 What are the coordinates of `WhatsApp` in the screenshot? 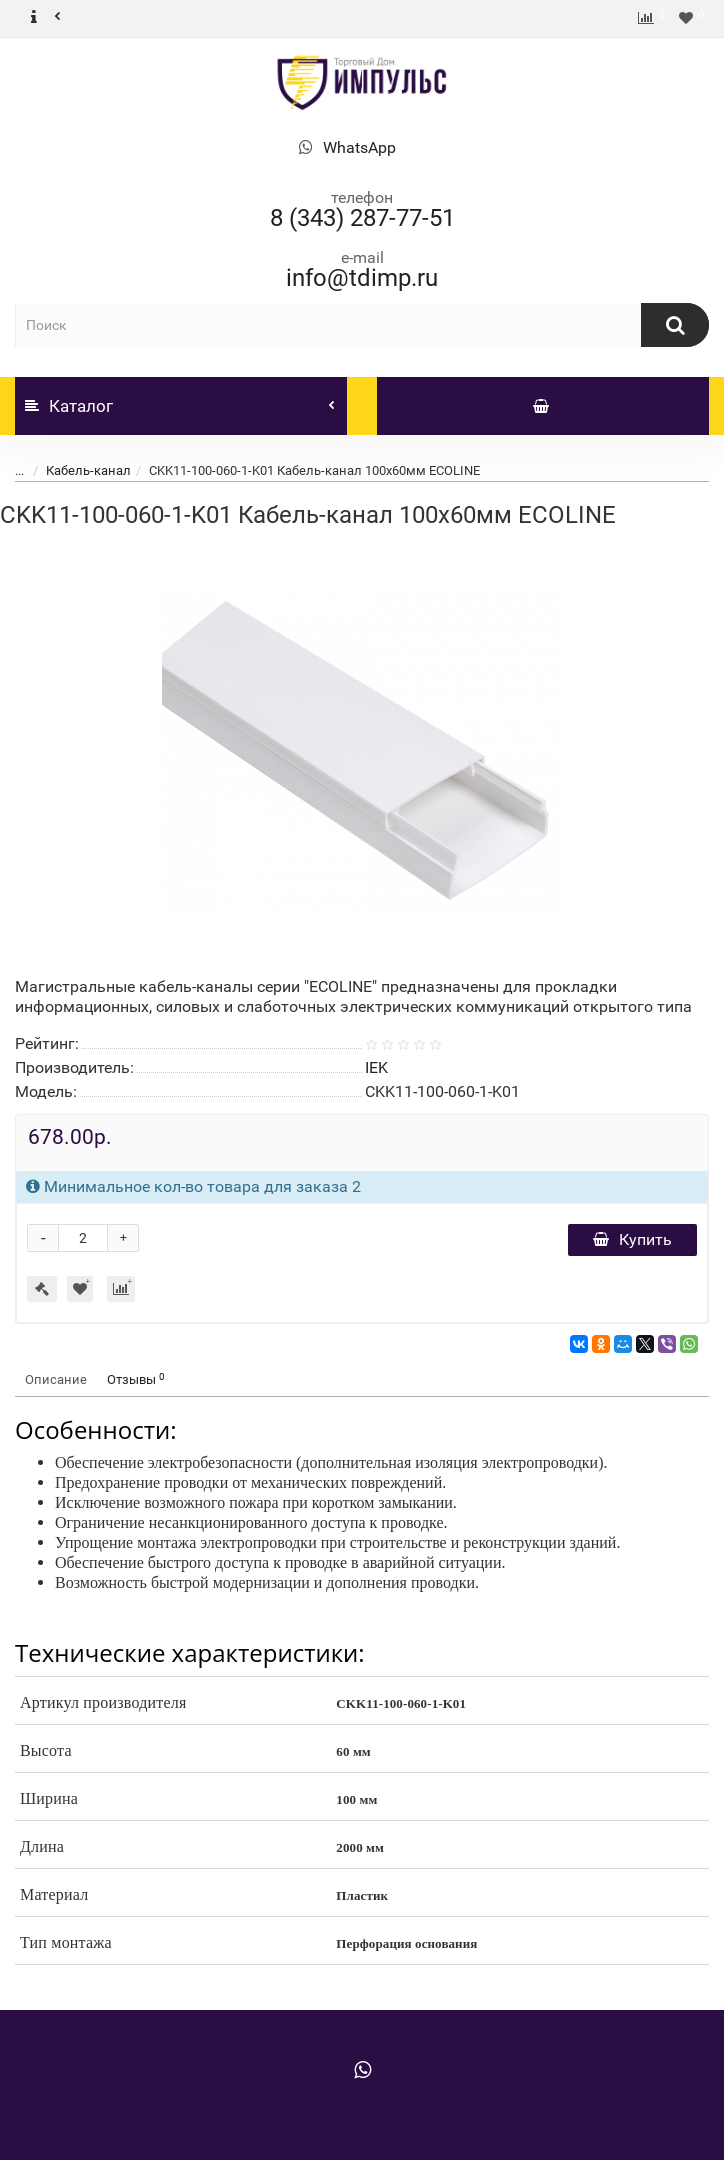 It's located at (359, 147).